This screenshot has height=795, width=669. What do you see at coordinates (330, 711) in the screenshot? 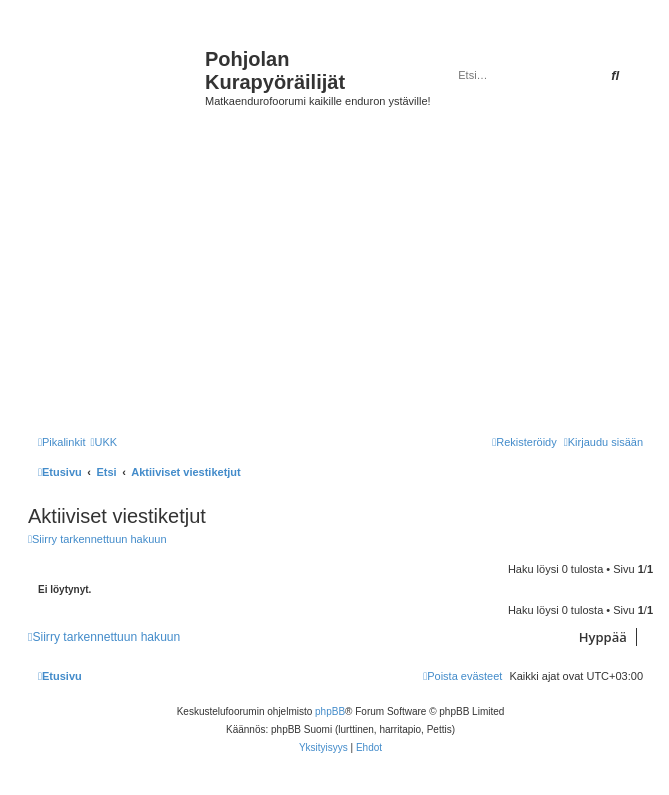
I see `phpBB` at bounding box center [330, 711].